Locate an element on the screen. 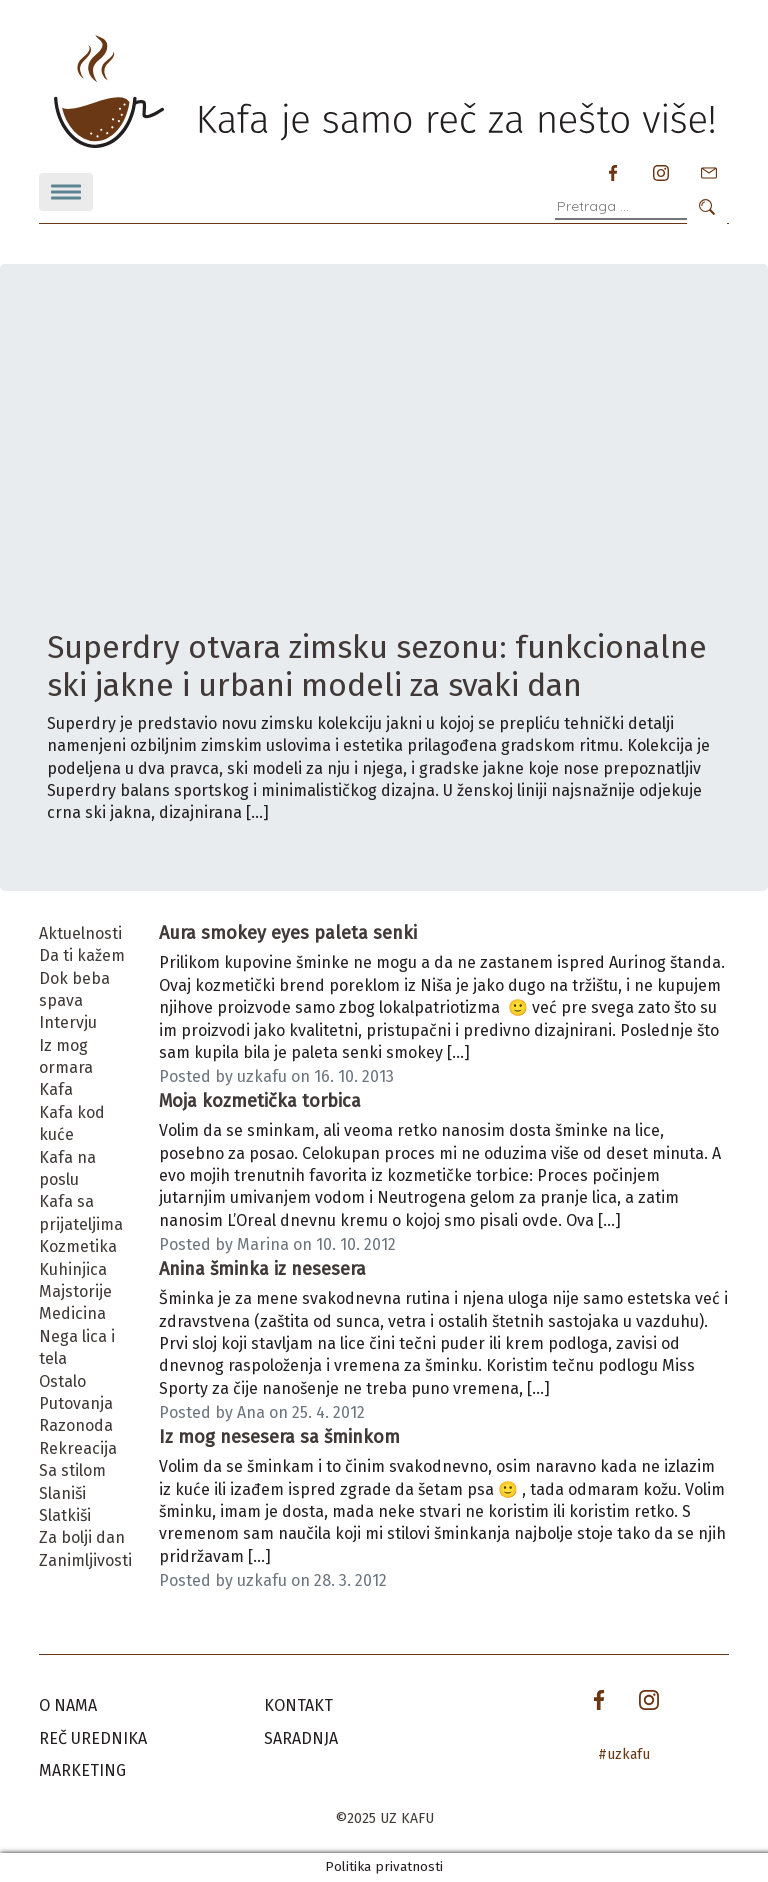  Moja kozmetička torbica is located at coordinates (260, 1101).